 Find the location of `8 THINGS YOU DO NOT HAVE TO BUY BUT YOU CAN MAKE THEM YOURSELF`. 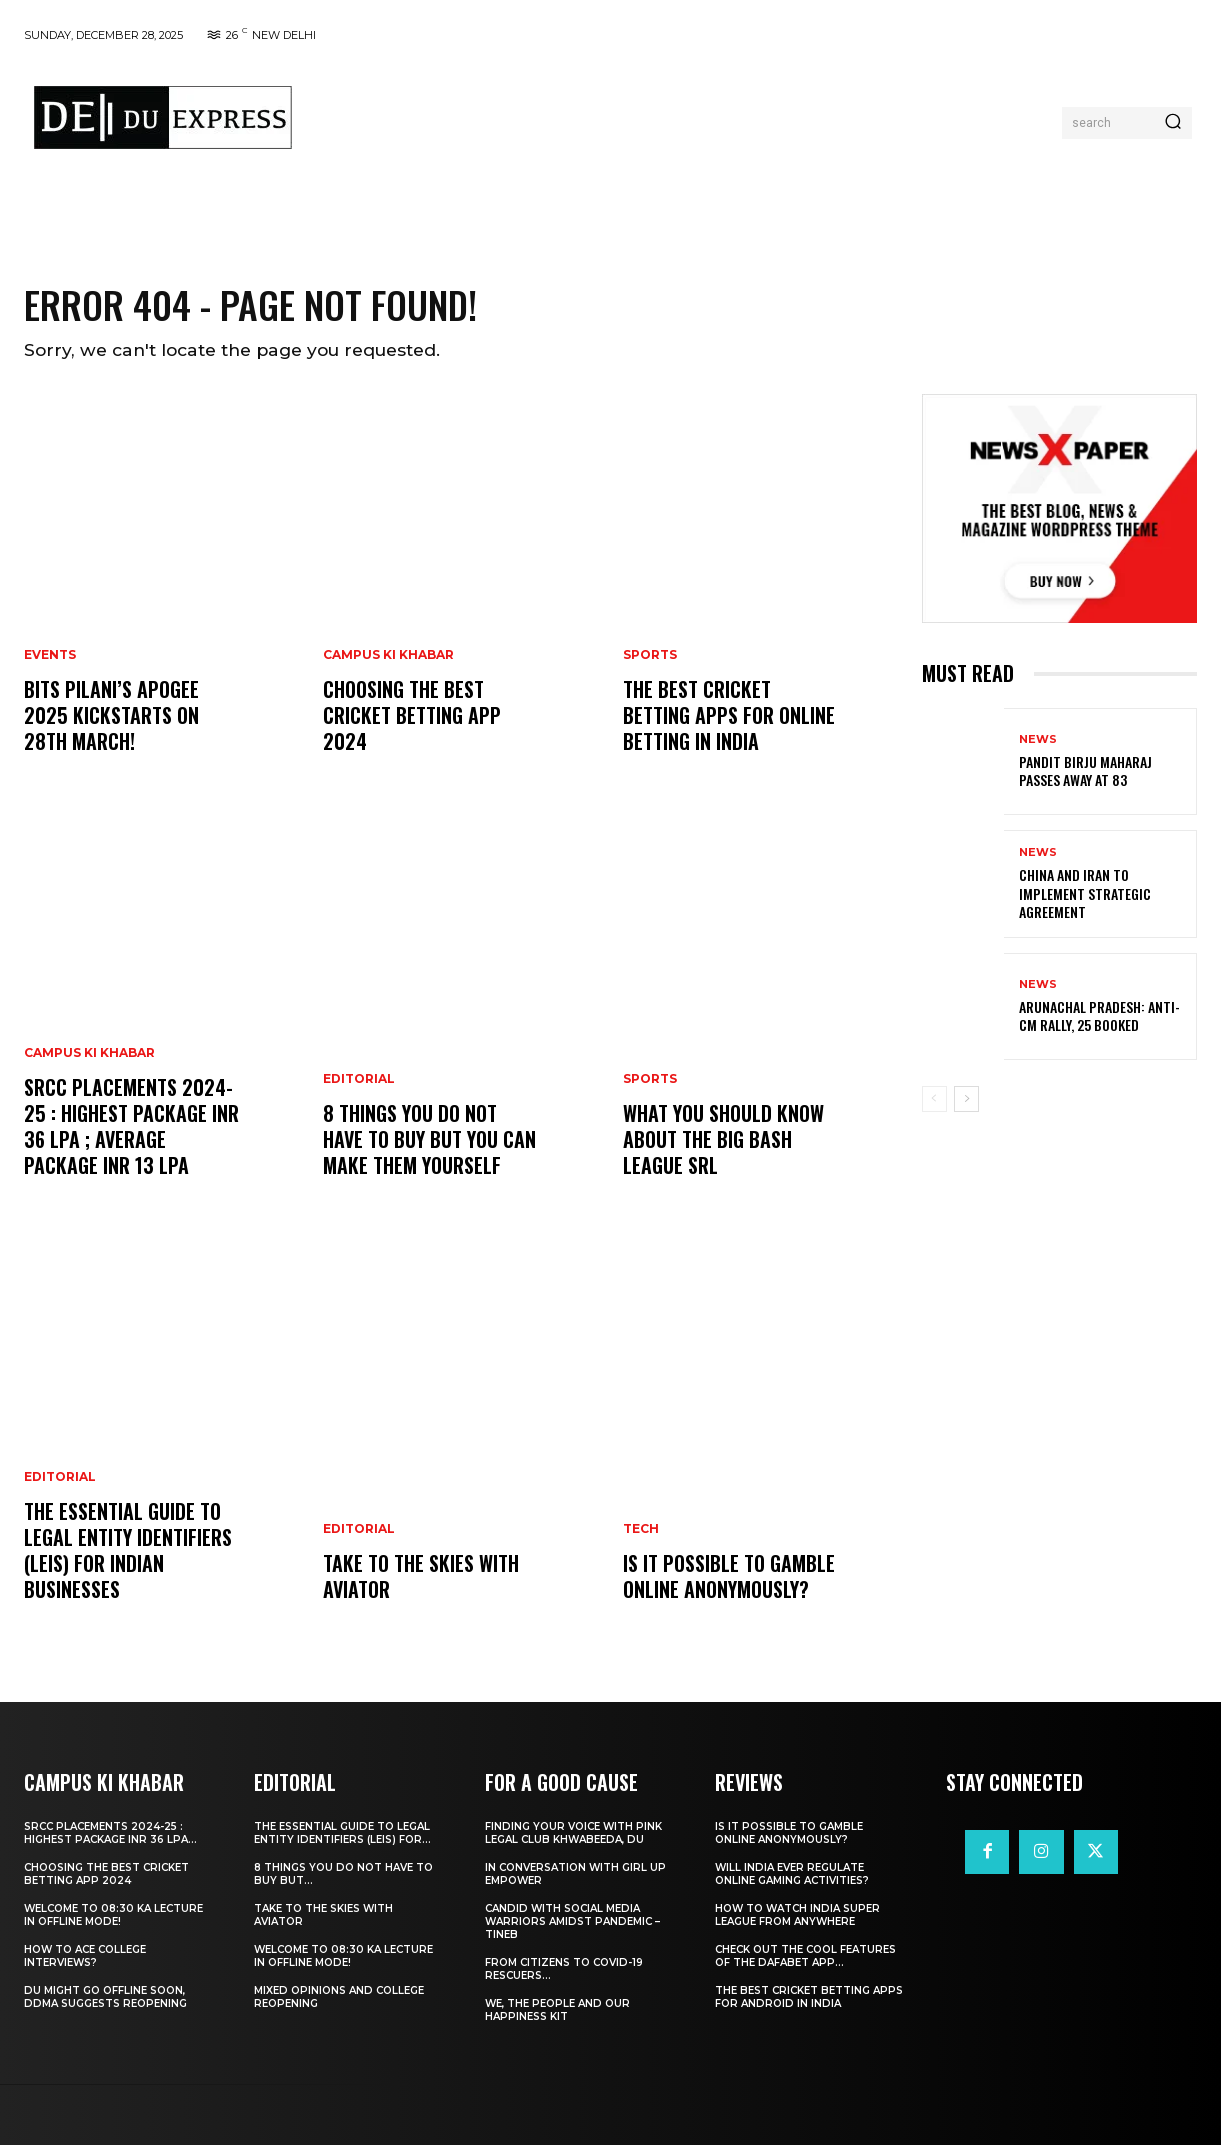

8 THINGS YOU DO NOT HAVE TO BUY BUT YOU CAN MAKE THEM YOURSELF is located at coordinates (429, 1143).